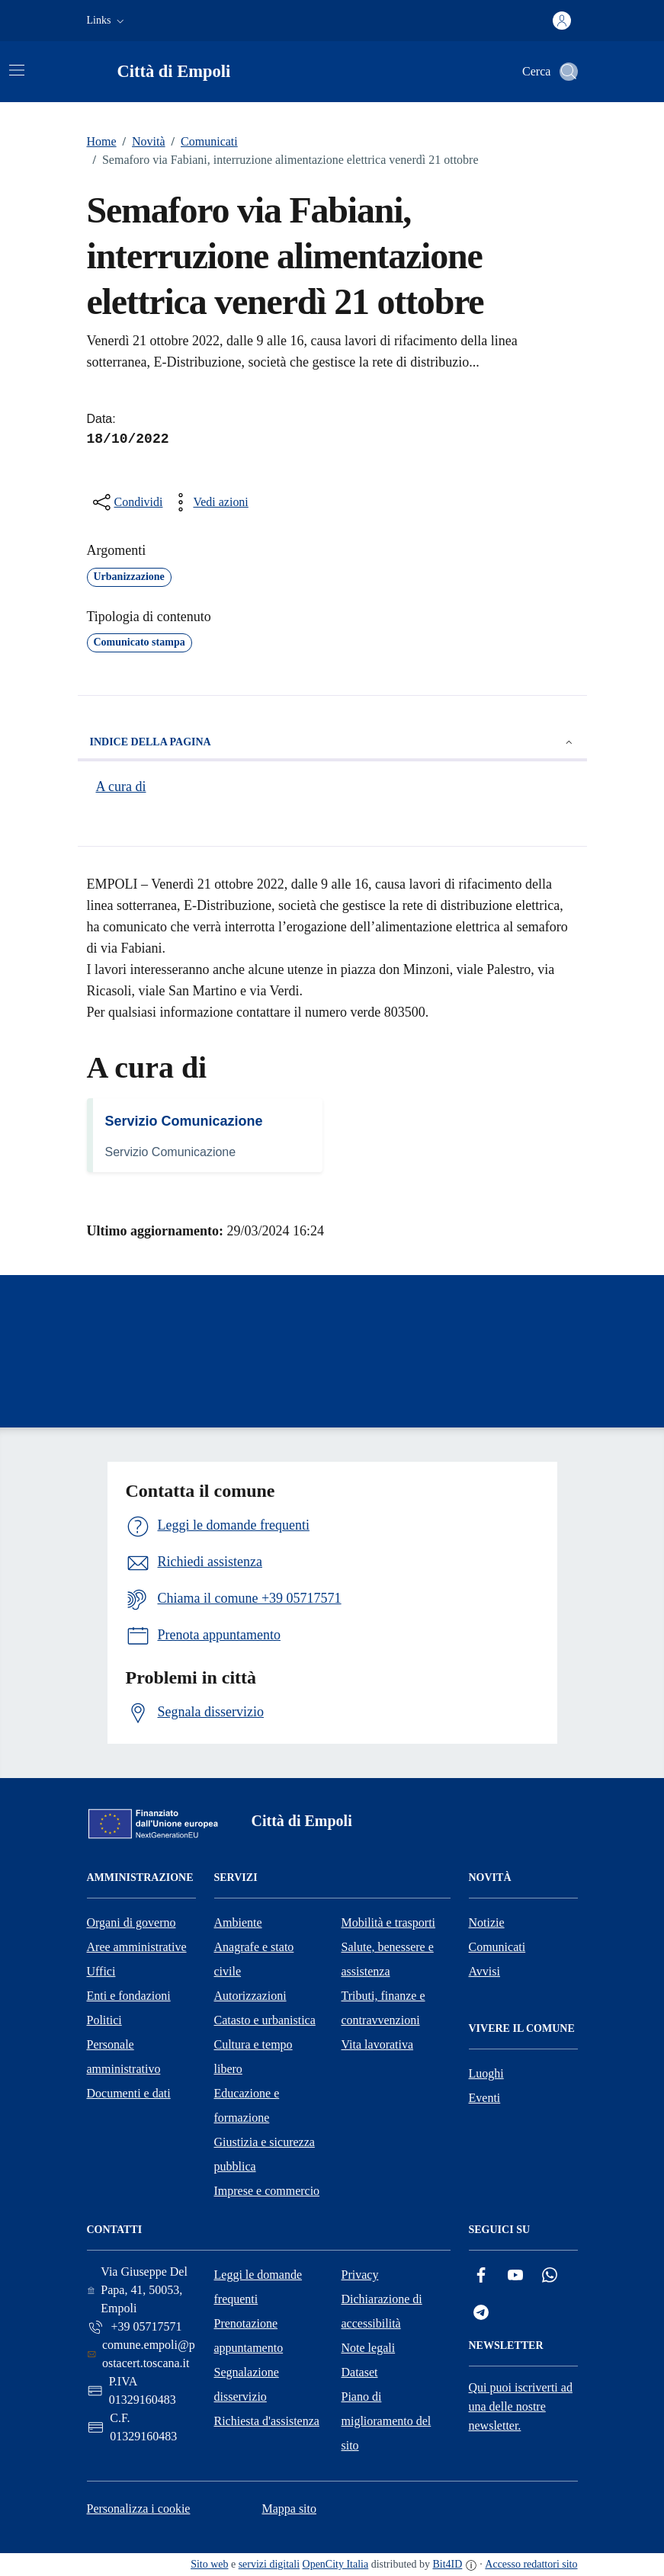  What do you see at coordinates (447, 2564) in the screenshot?
I see `Bit4ID` at bounding box center [447, 2564].